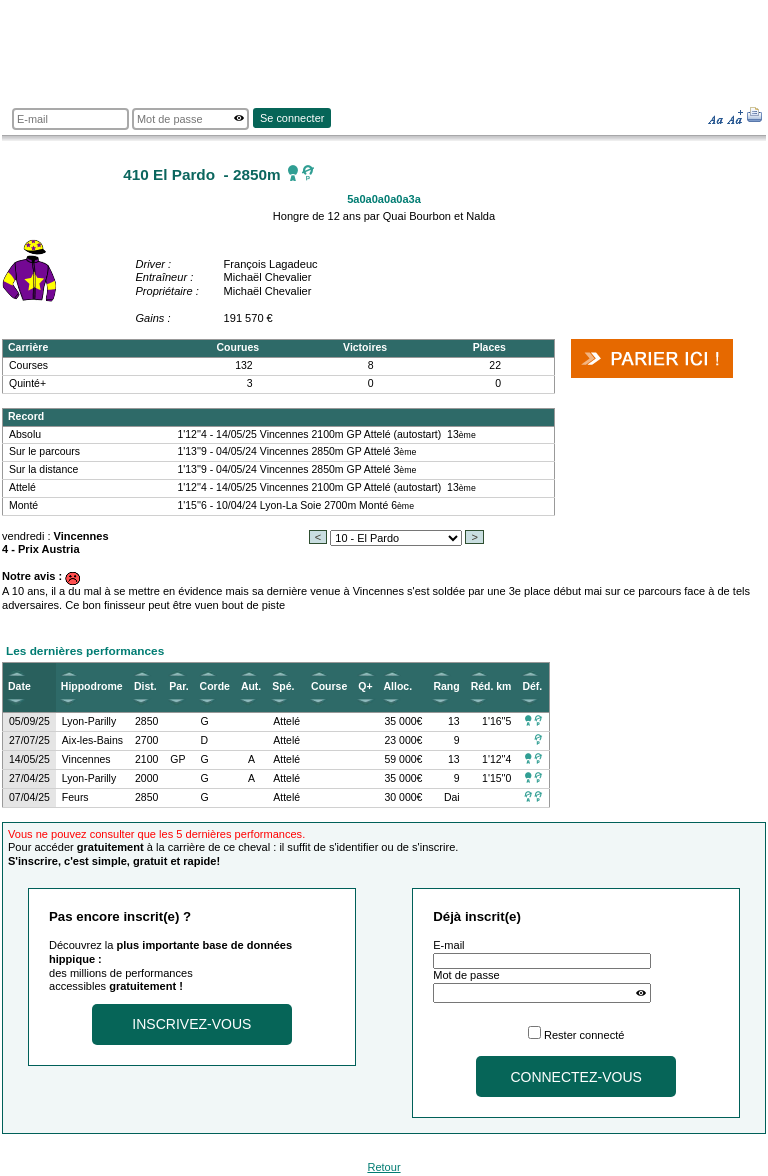 The width and height of the screenshot is (768, 1176). I want to click on Déf., so click(532, 686).